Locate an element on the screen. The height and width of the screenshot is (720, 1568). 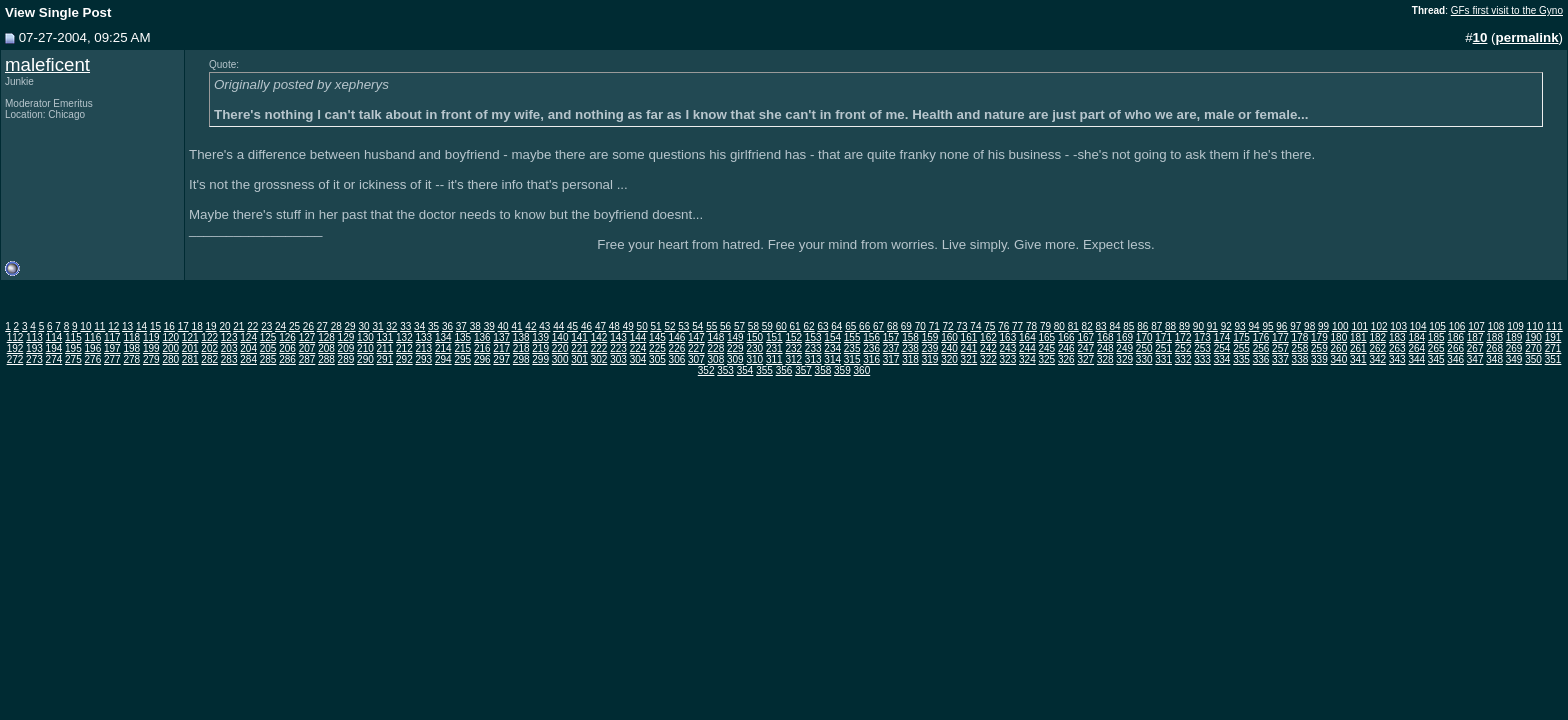
345 is located at coordinates (1436, 359).